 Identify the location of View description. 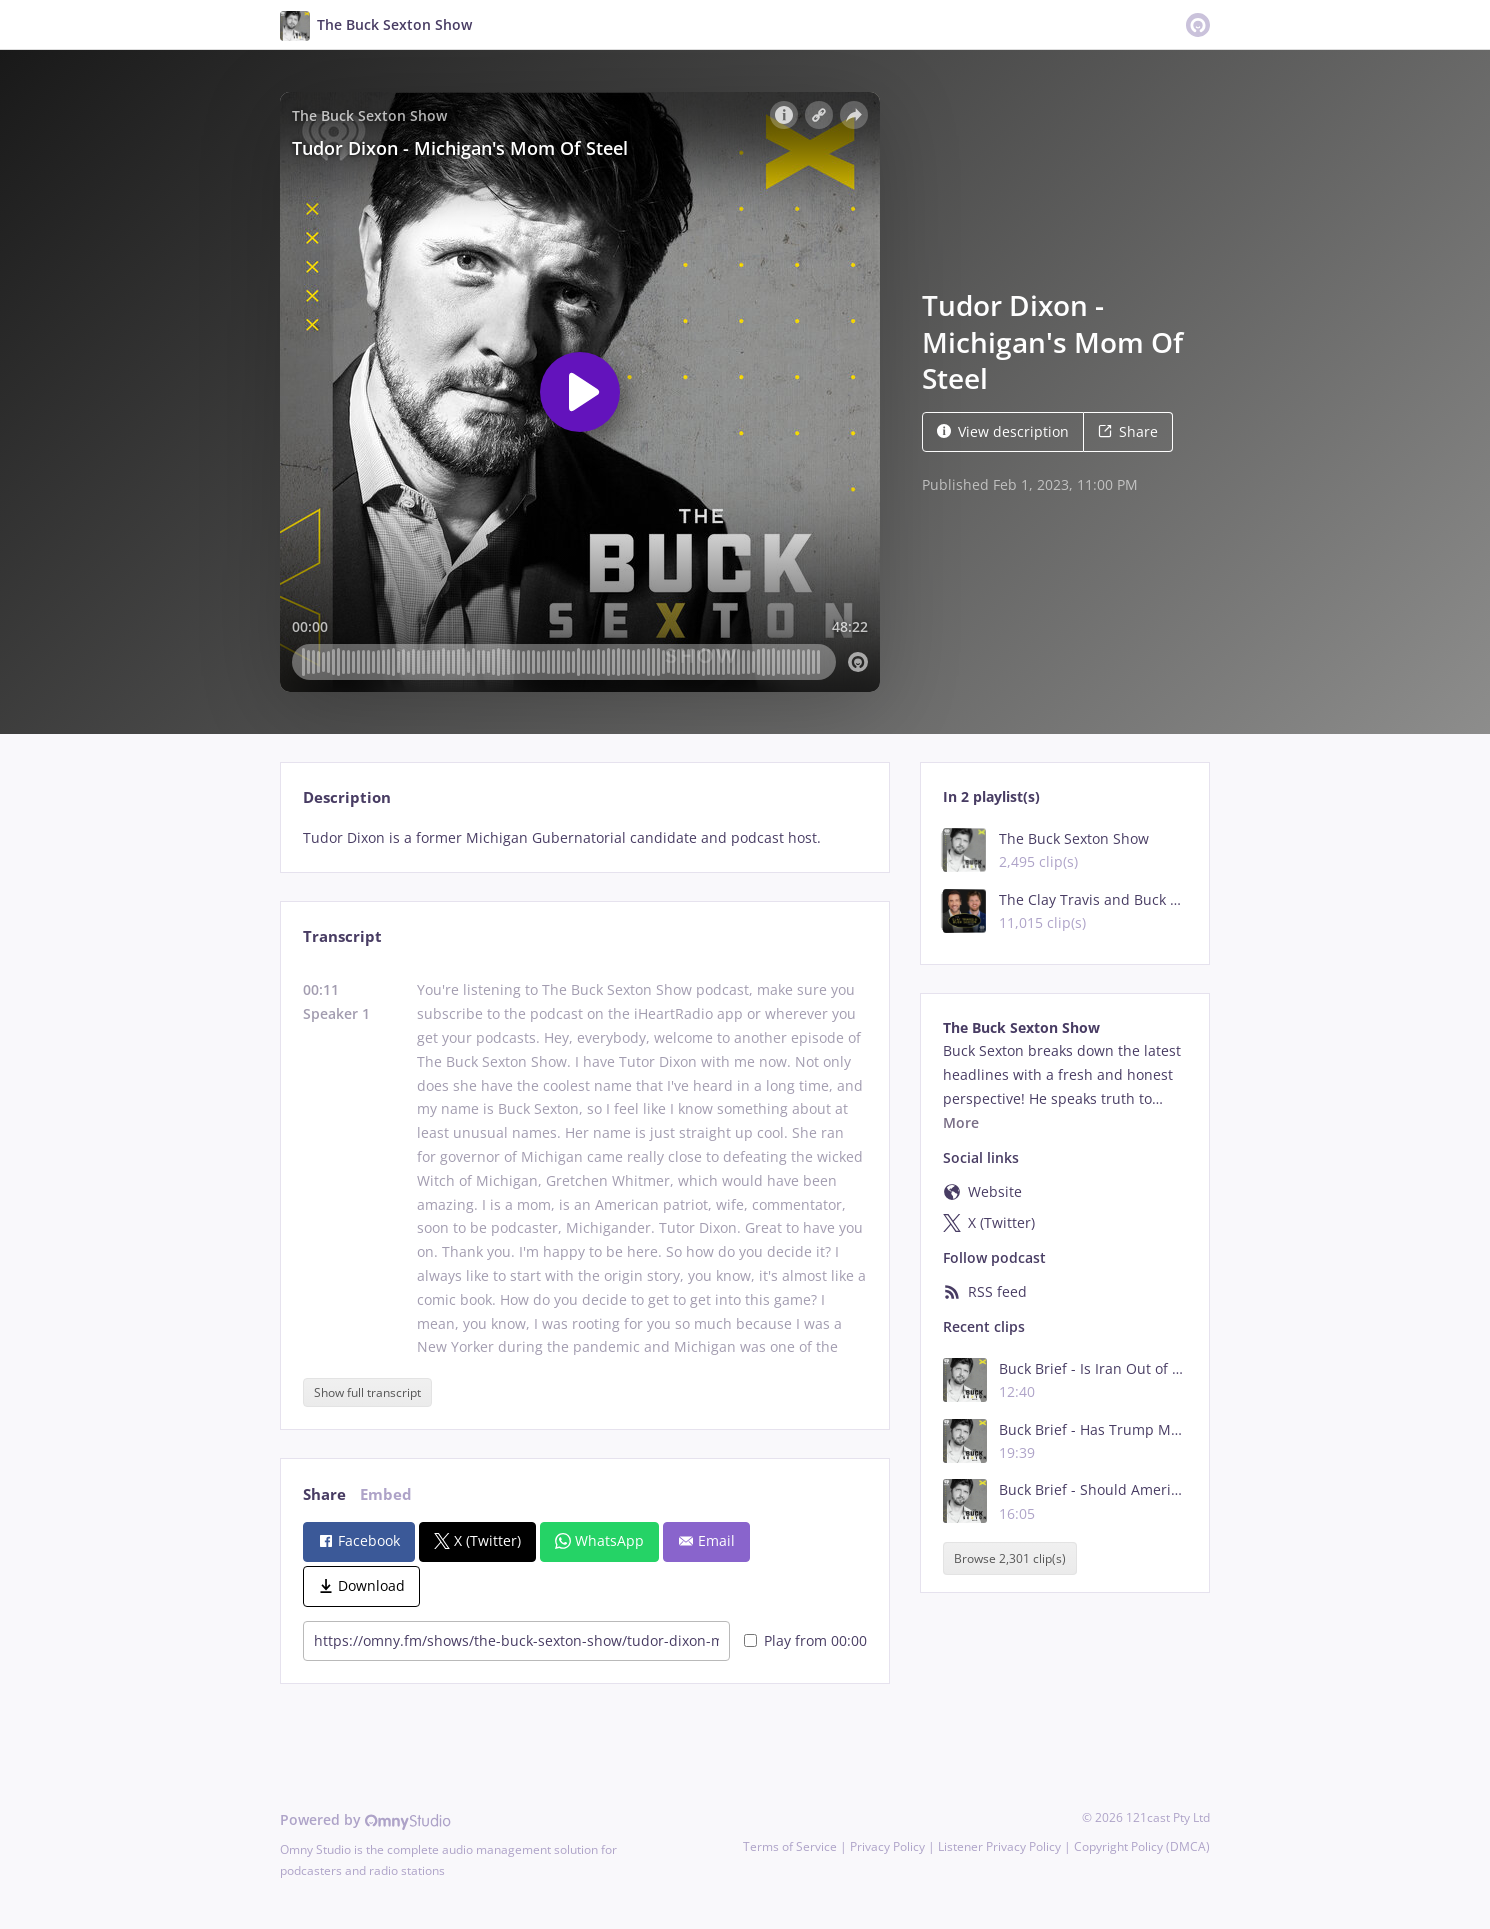
(1003, 431).